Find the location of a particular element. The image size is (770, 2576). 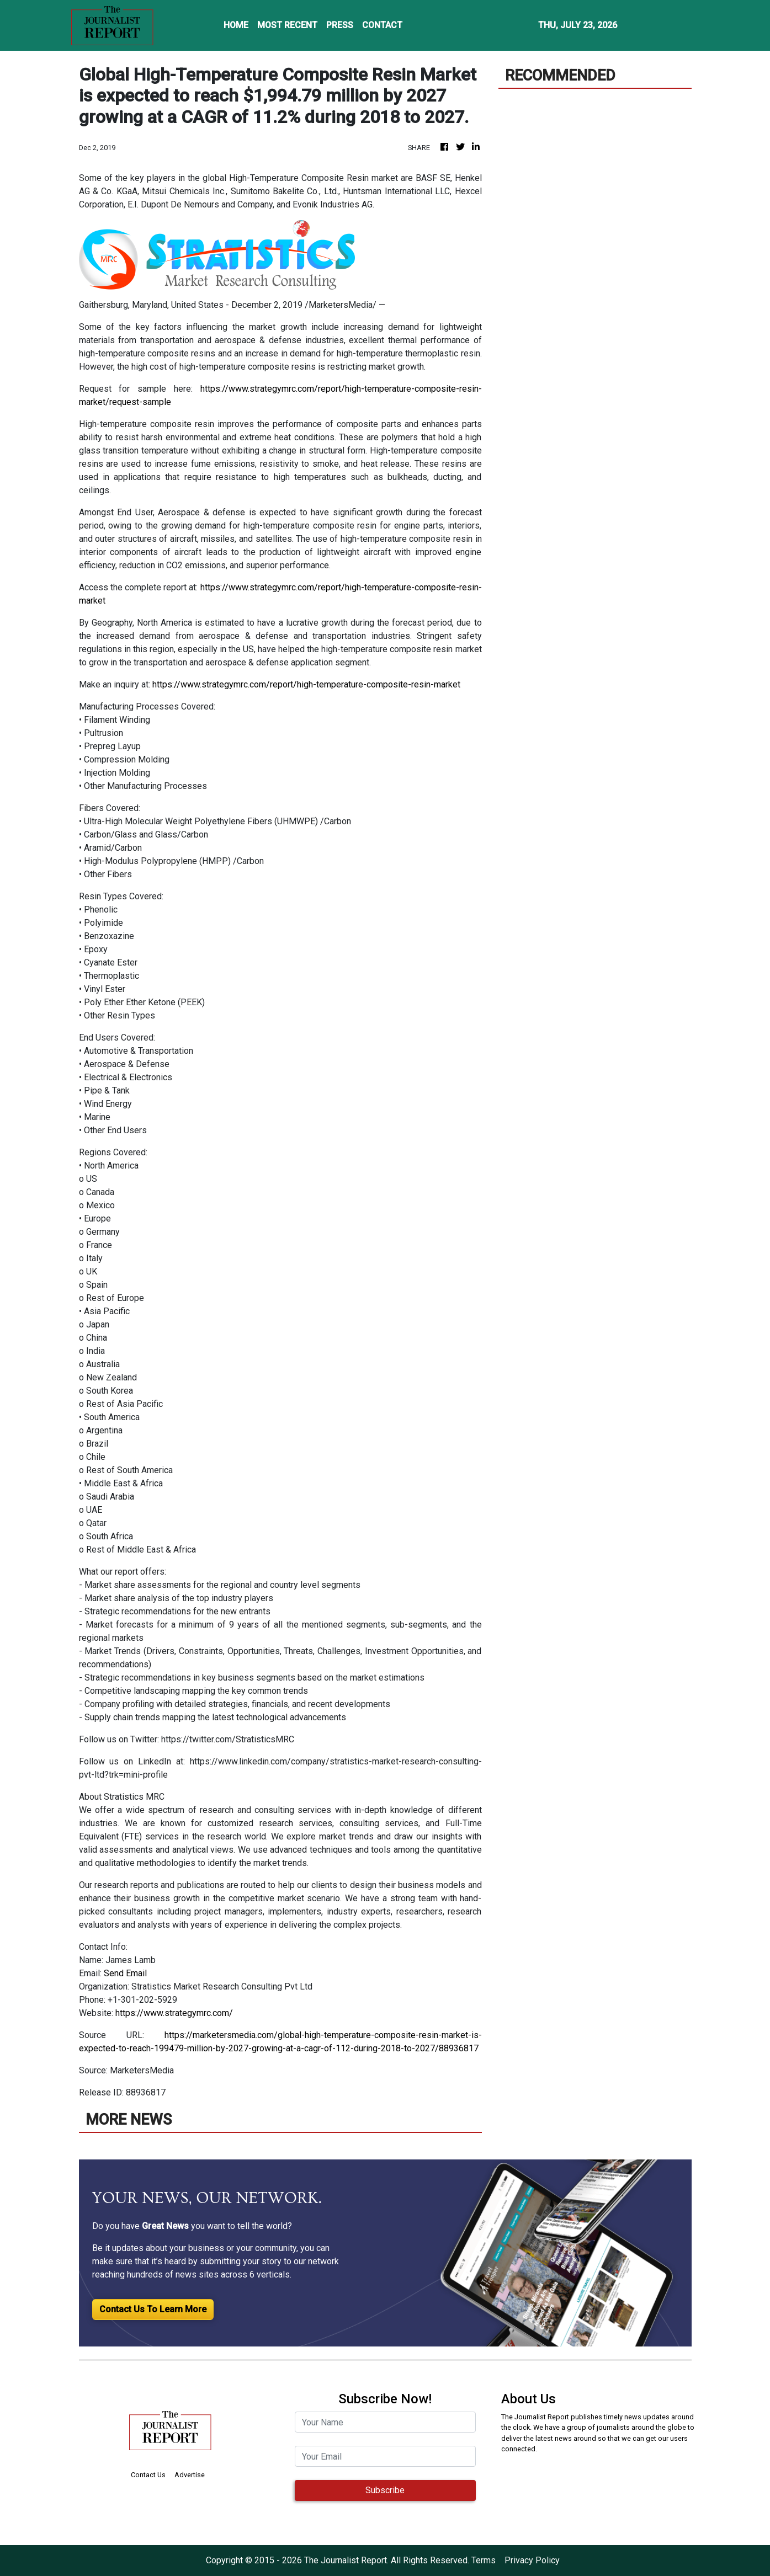

PRESS is located at coordinates (339, 25).